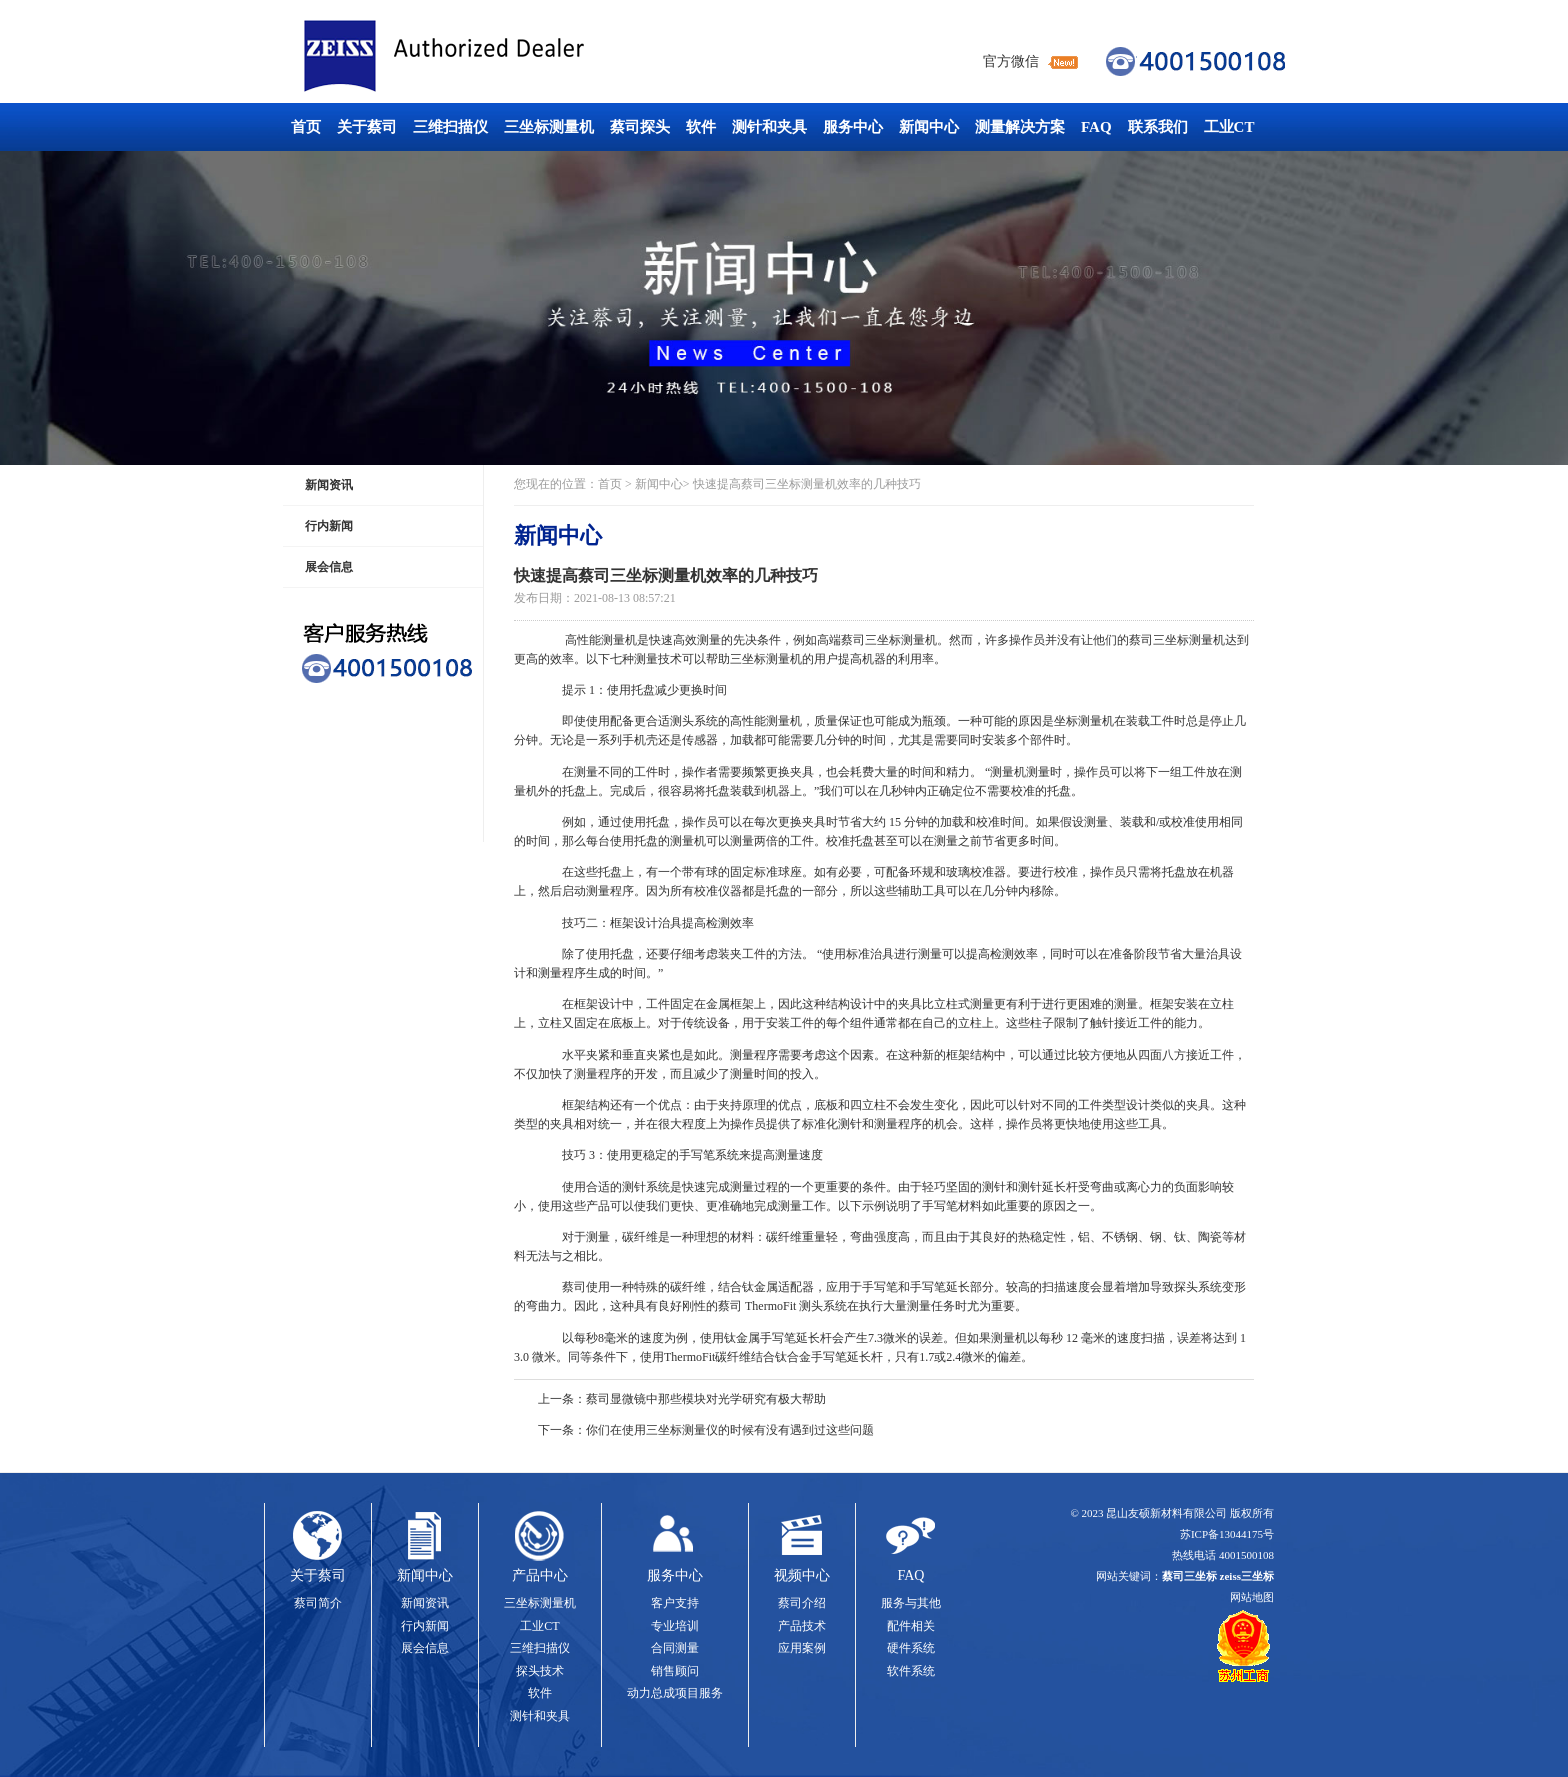 The height and width of the screenshot is (1777, 1568). Describe the element at coordinates (911, 1603) in the screenshot. I see `服务与其他` at that location.